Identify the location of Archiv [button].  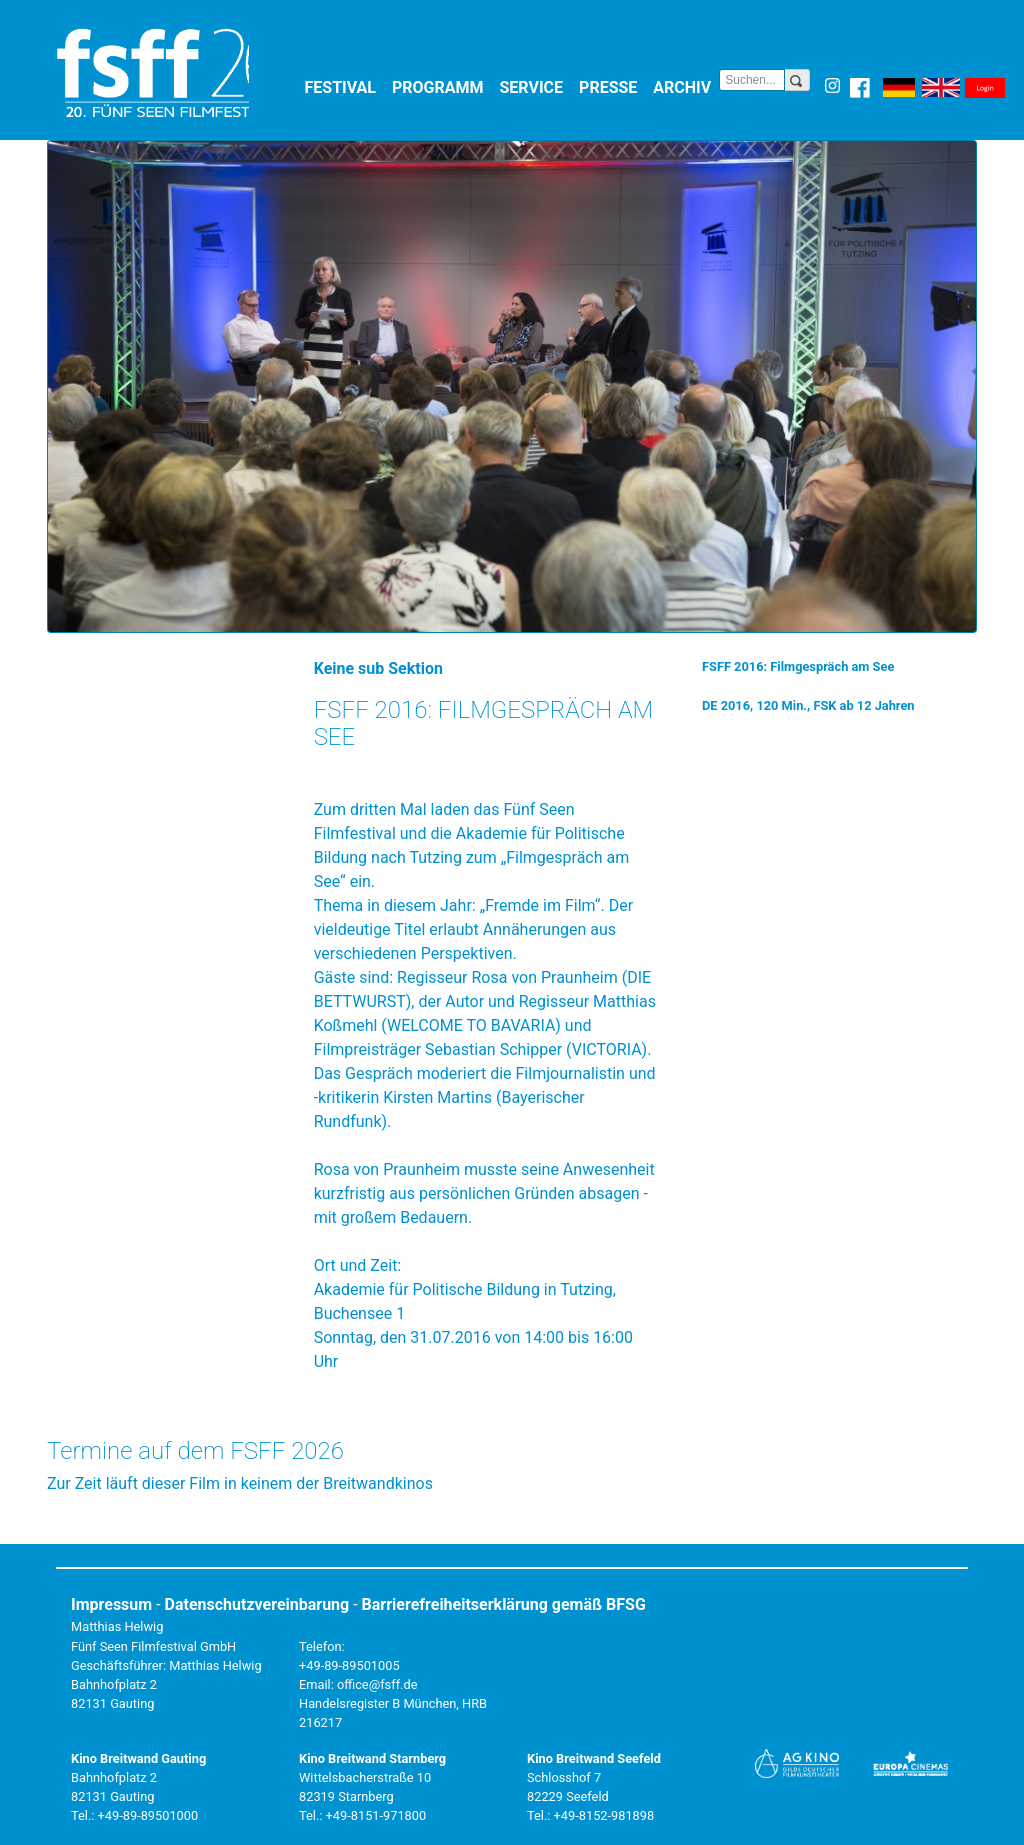
(686, 86).